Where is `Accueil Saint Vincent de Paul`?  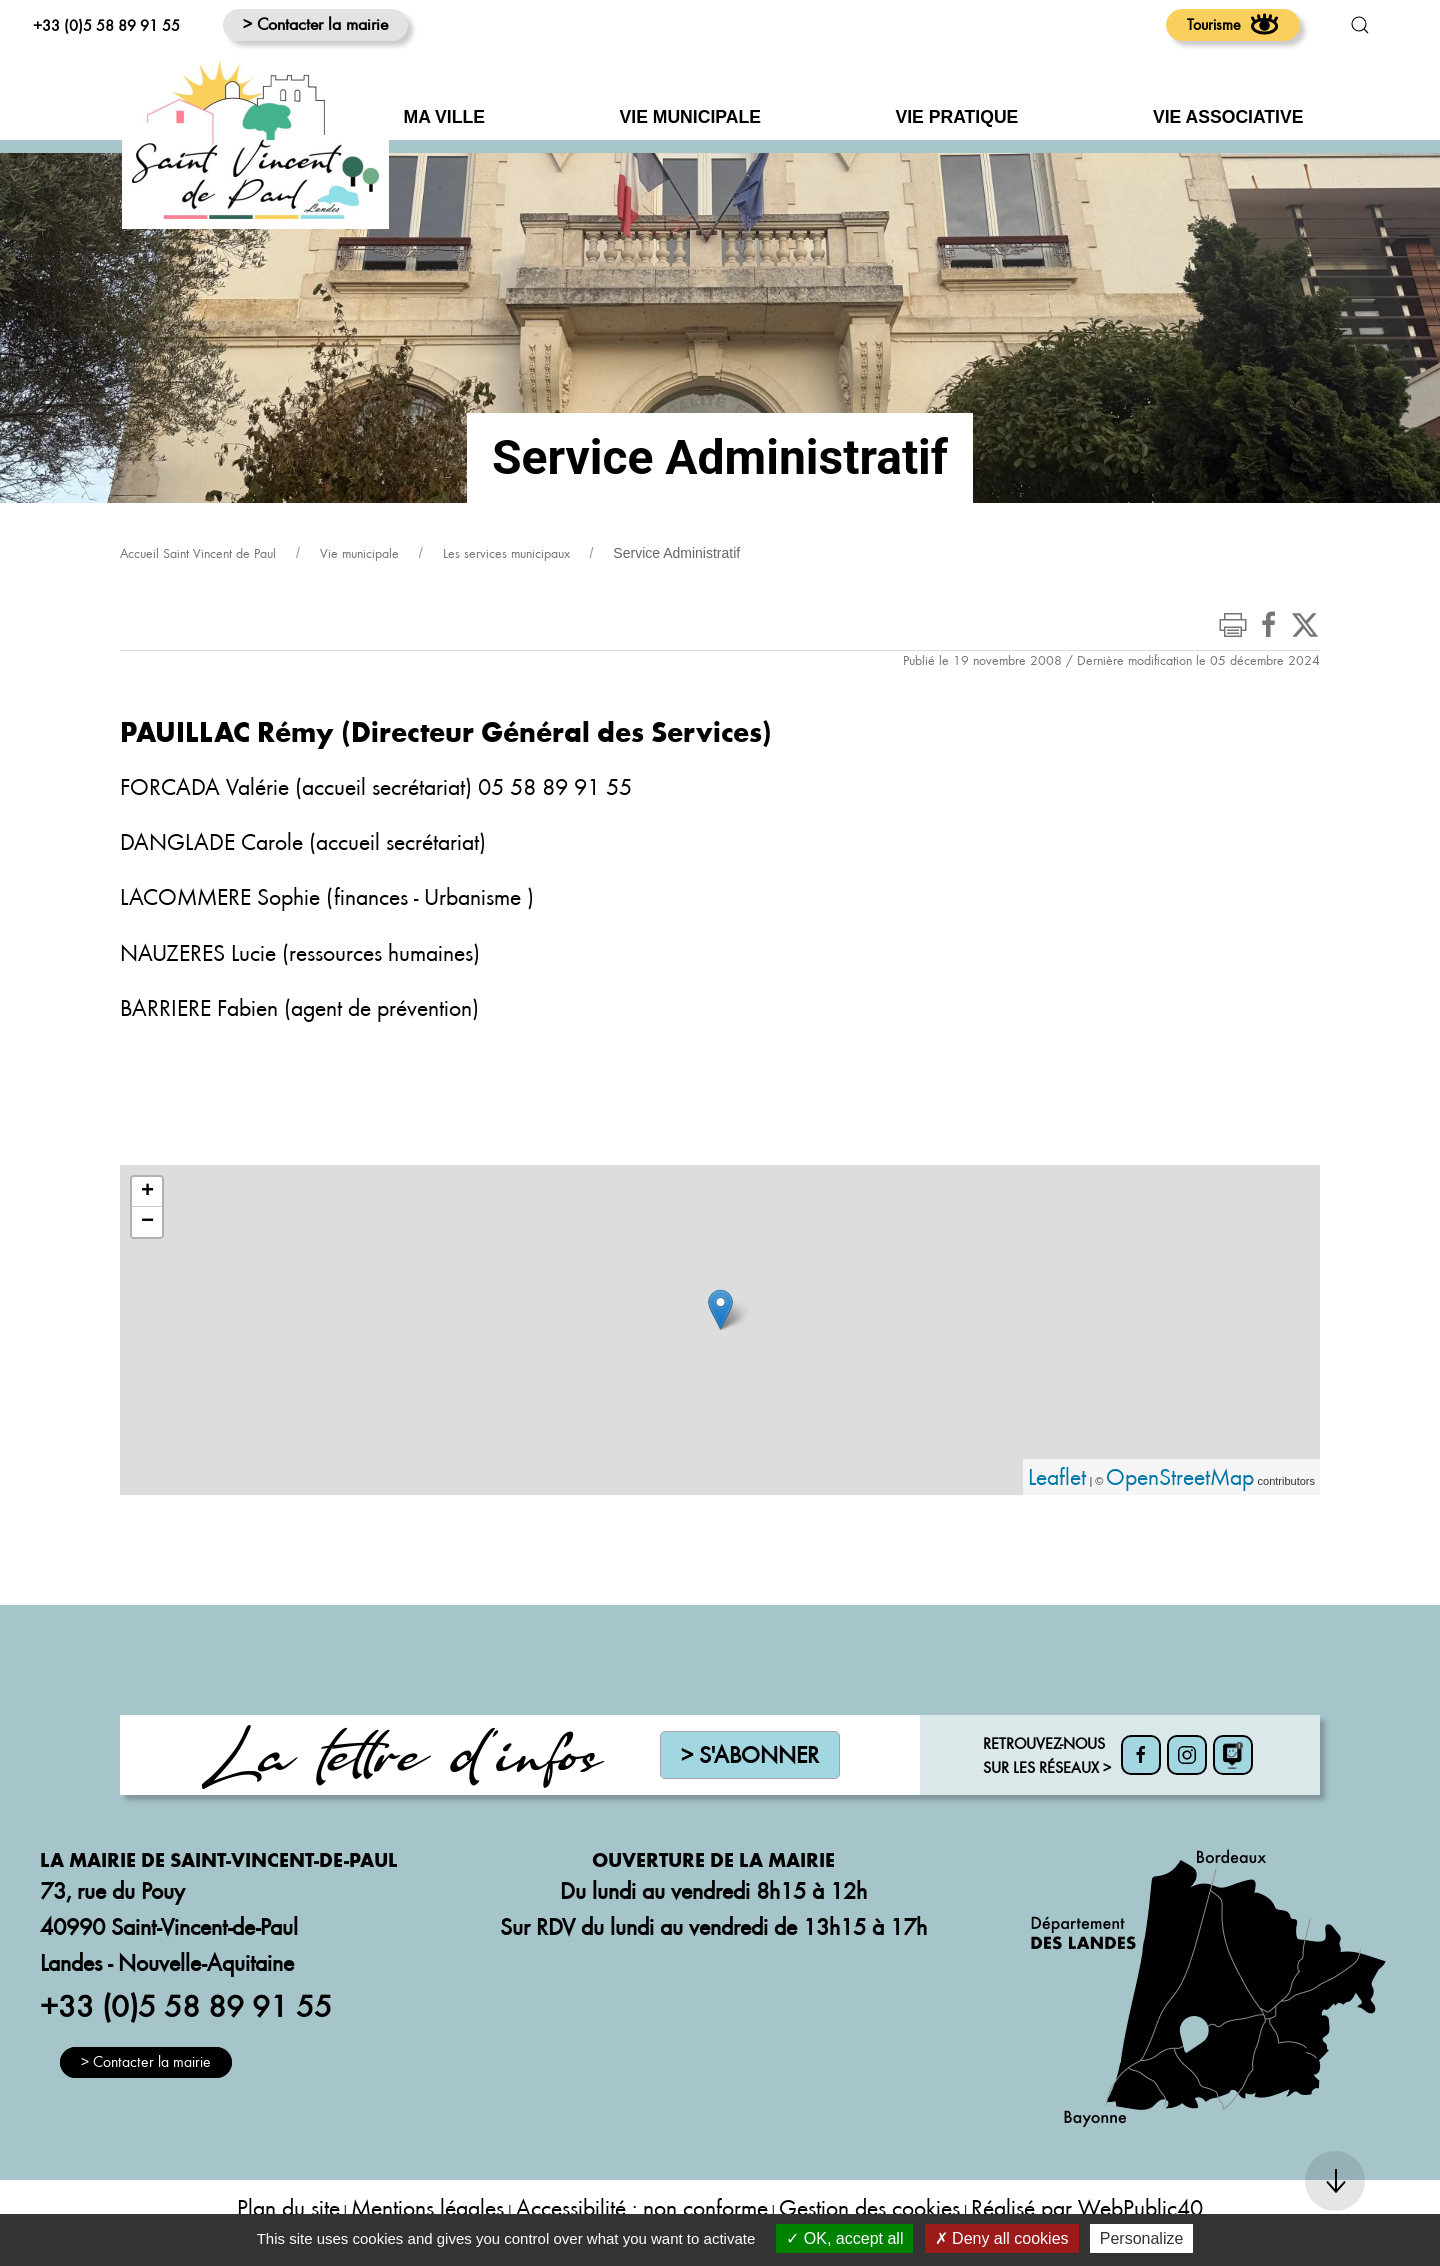
Accueil Saint Vincent de Paul is located at coordinates (198, 553).